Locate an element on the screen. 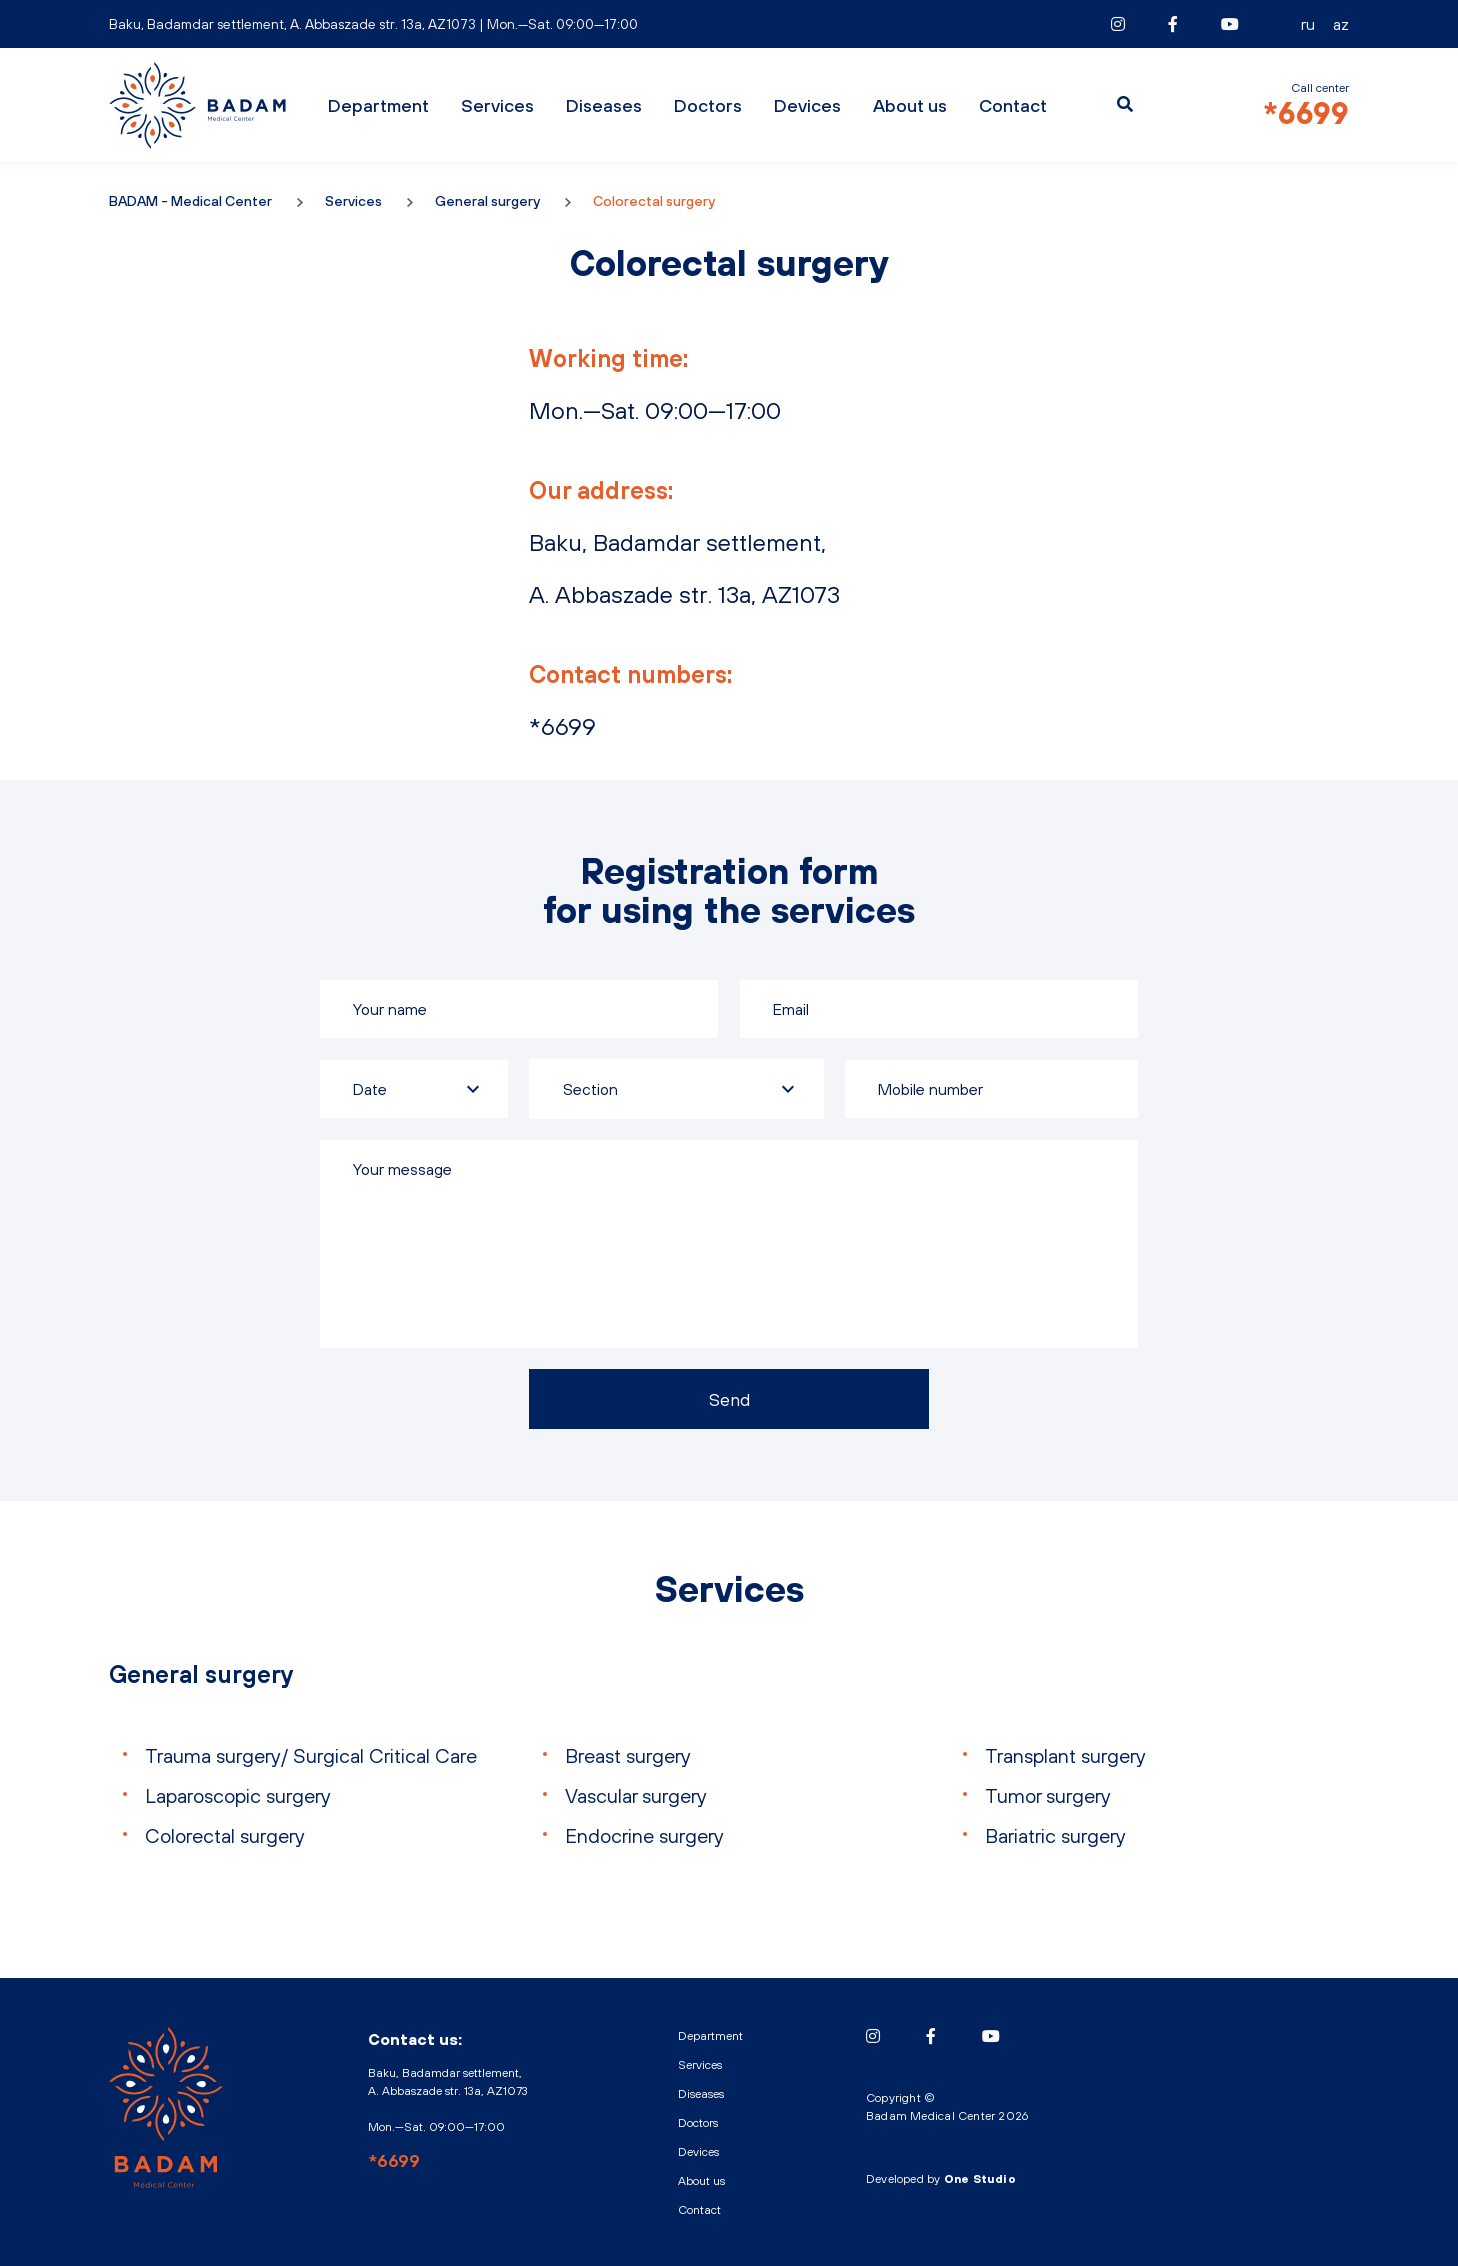 This screenshot has height=2266, width=1458. Contact is located at coordinates (1013, 105).